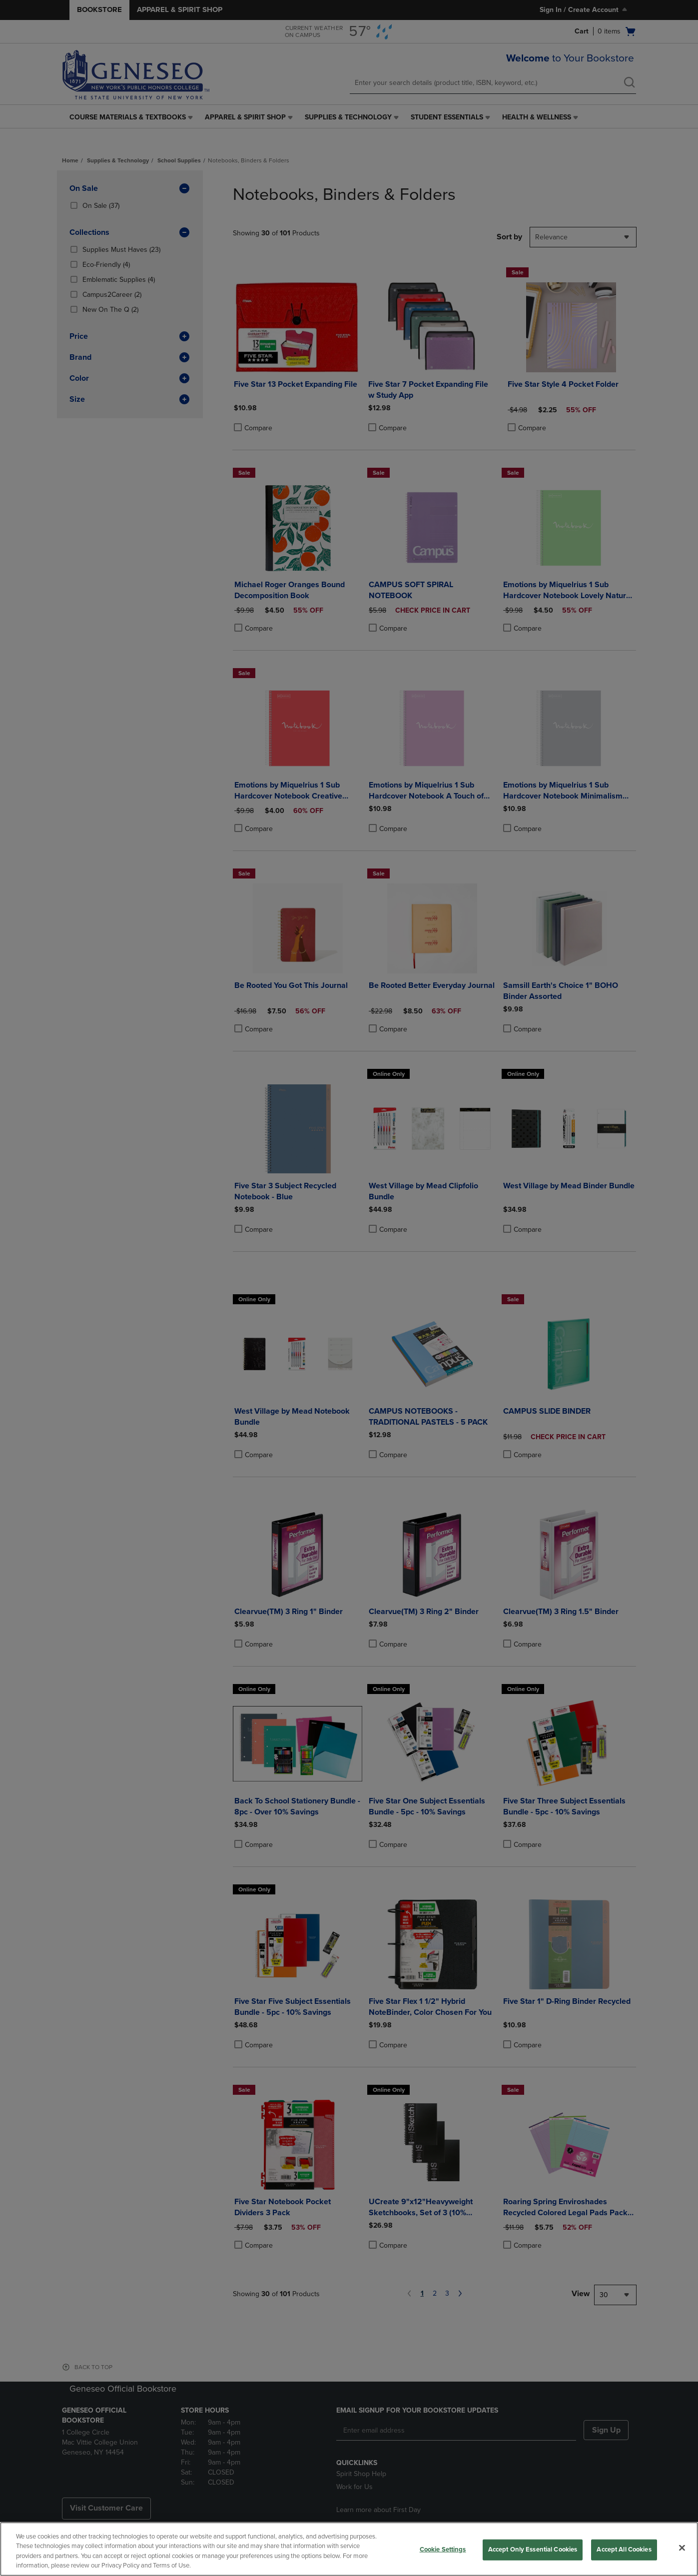 This screenshot has width=698, height=2576. What do you see at coordinates (443, 2550) in the screenshot?
I see `Cookie Settings [Cookie Settings, Opens the preference center dialog]` at bounding box center [443, 2550].